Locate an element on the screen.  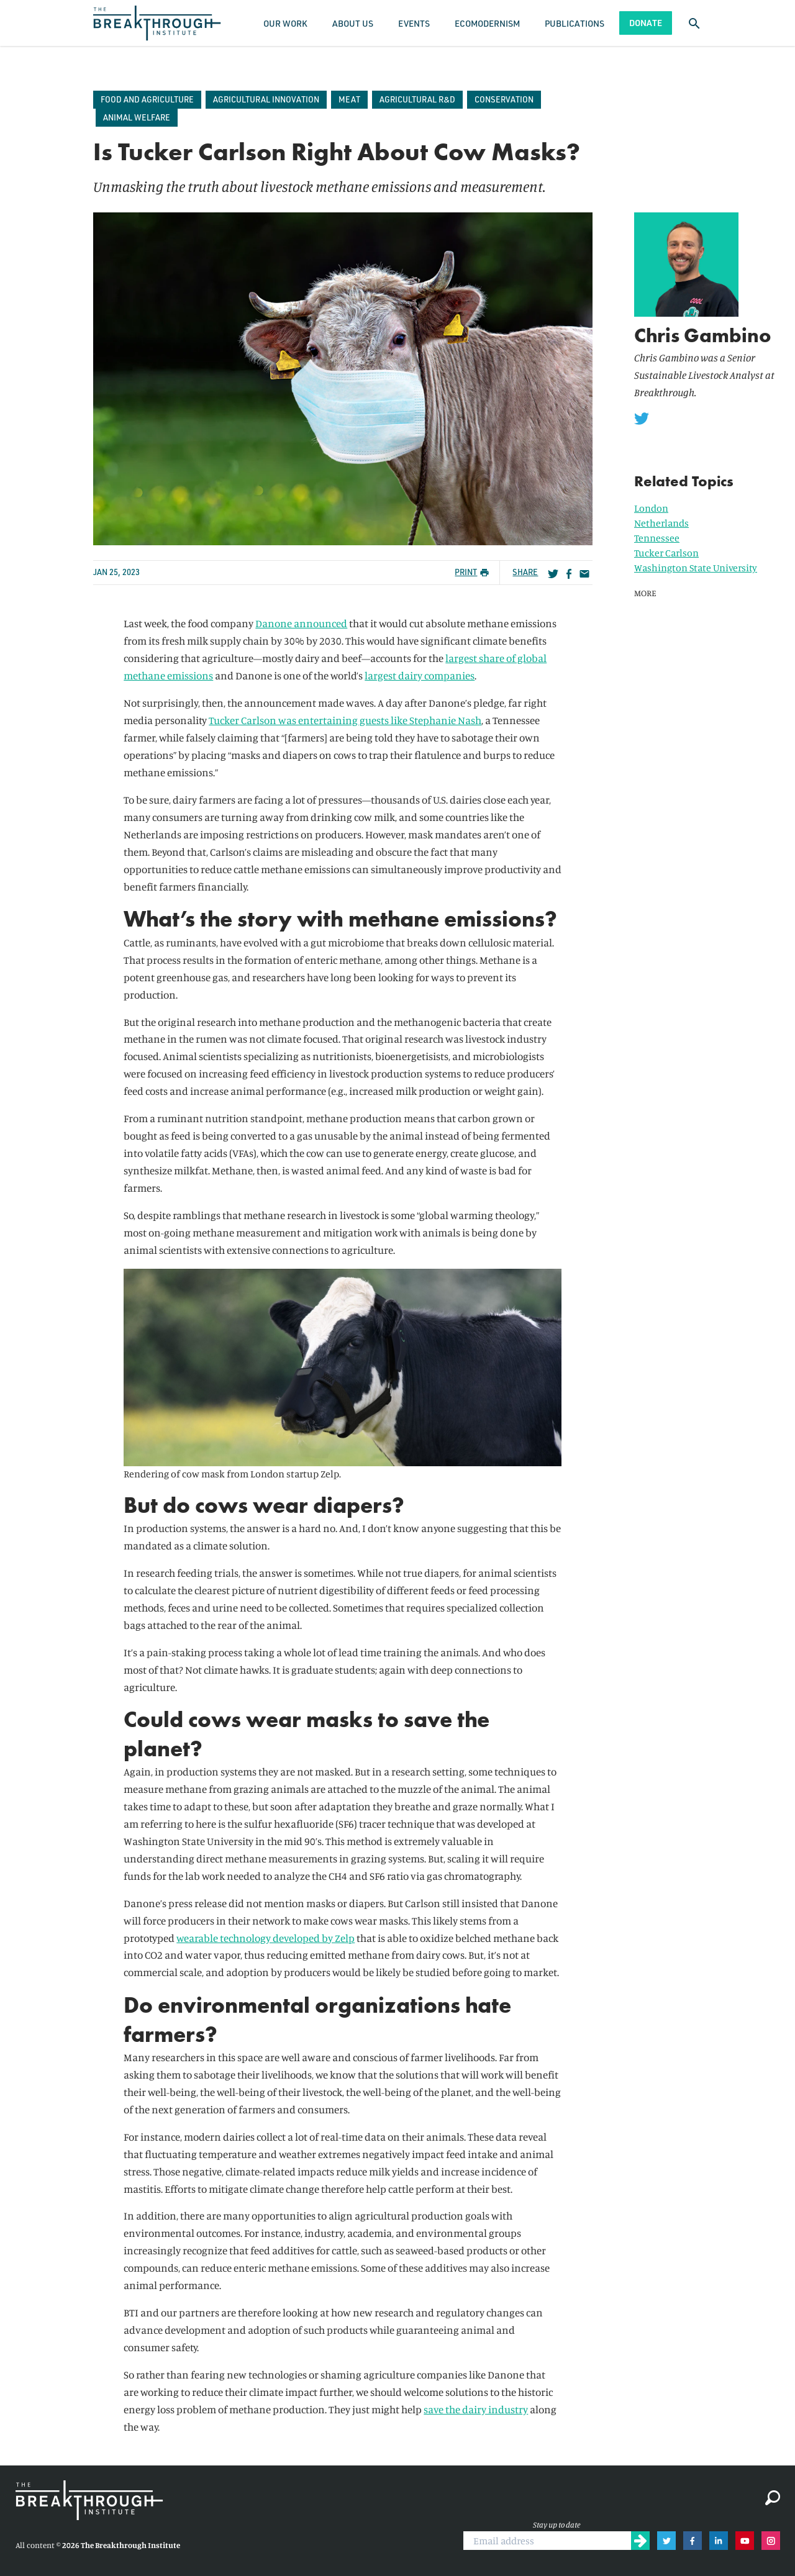
About Us is located at coordinates (352, 23).